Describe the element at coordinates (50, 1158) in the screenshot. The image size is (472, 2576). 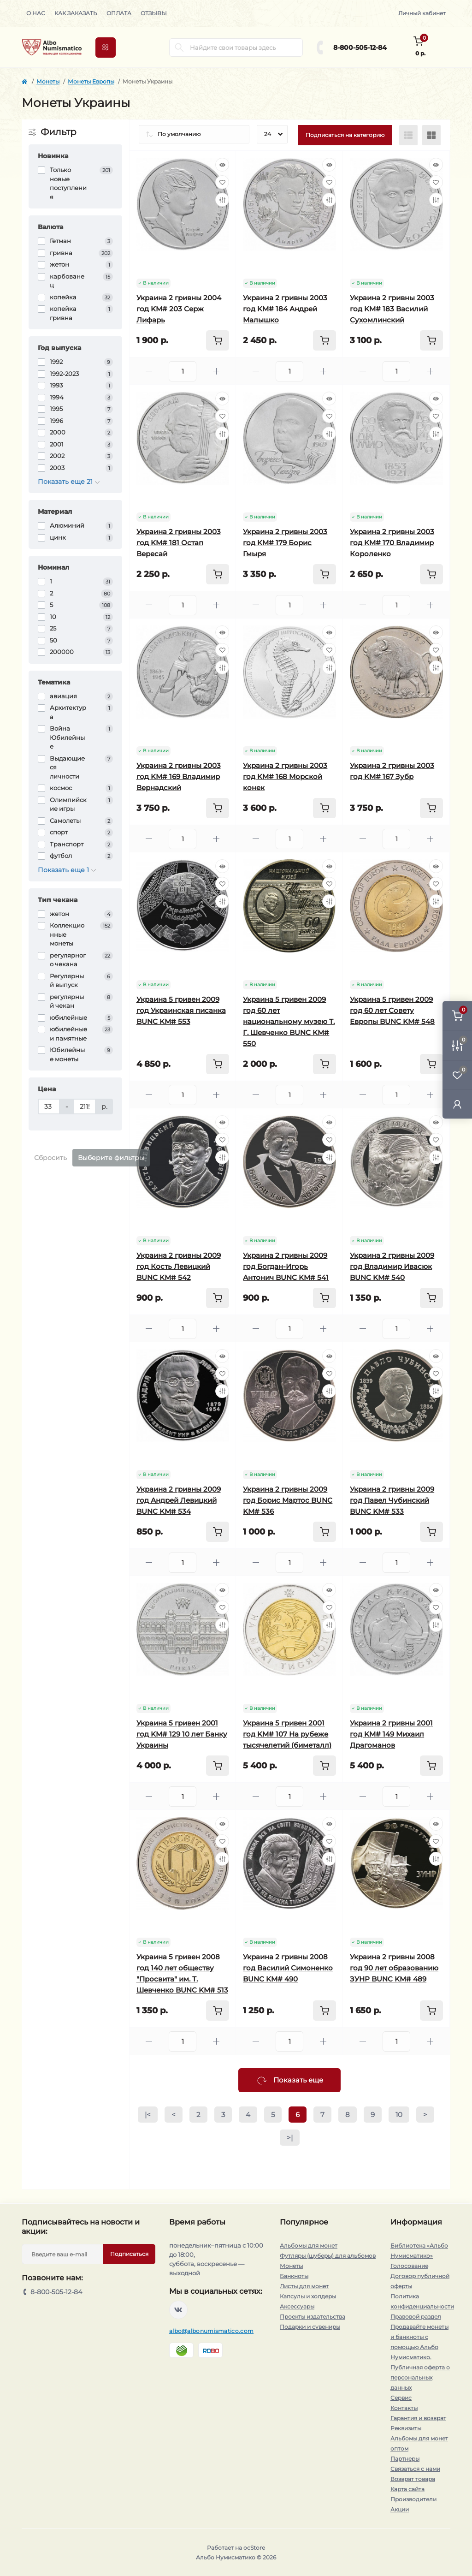
I see `Сбросить` at that location.